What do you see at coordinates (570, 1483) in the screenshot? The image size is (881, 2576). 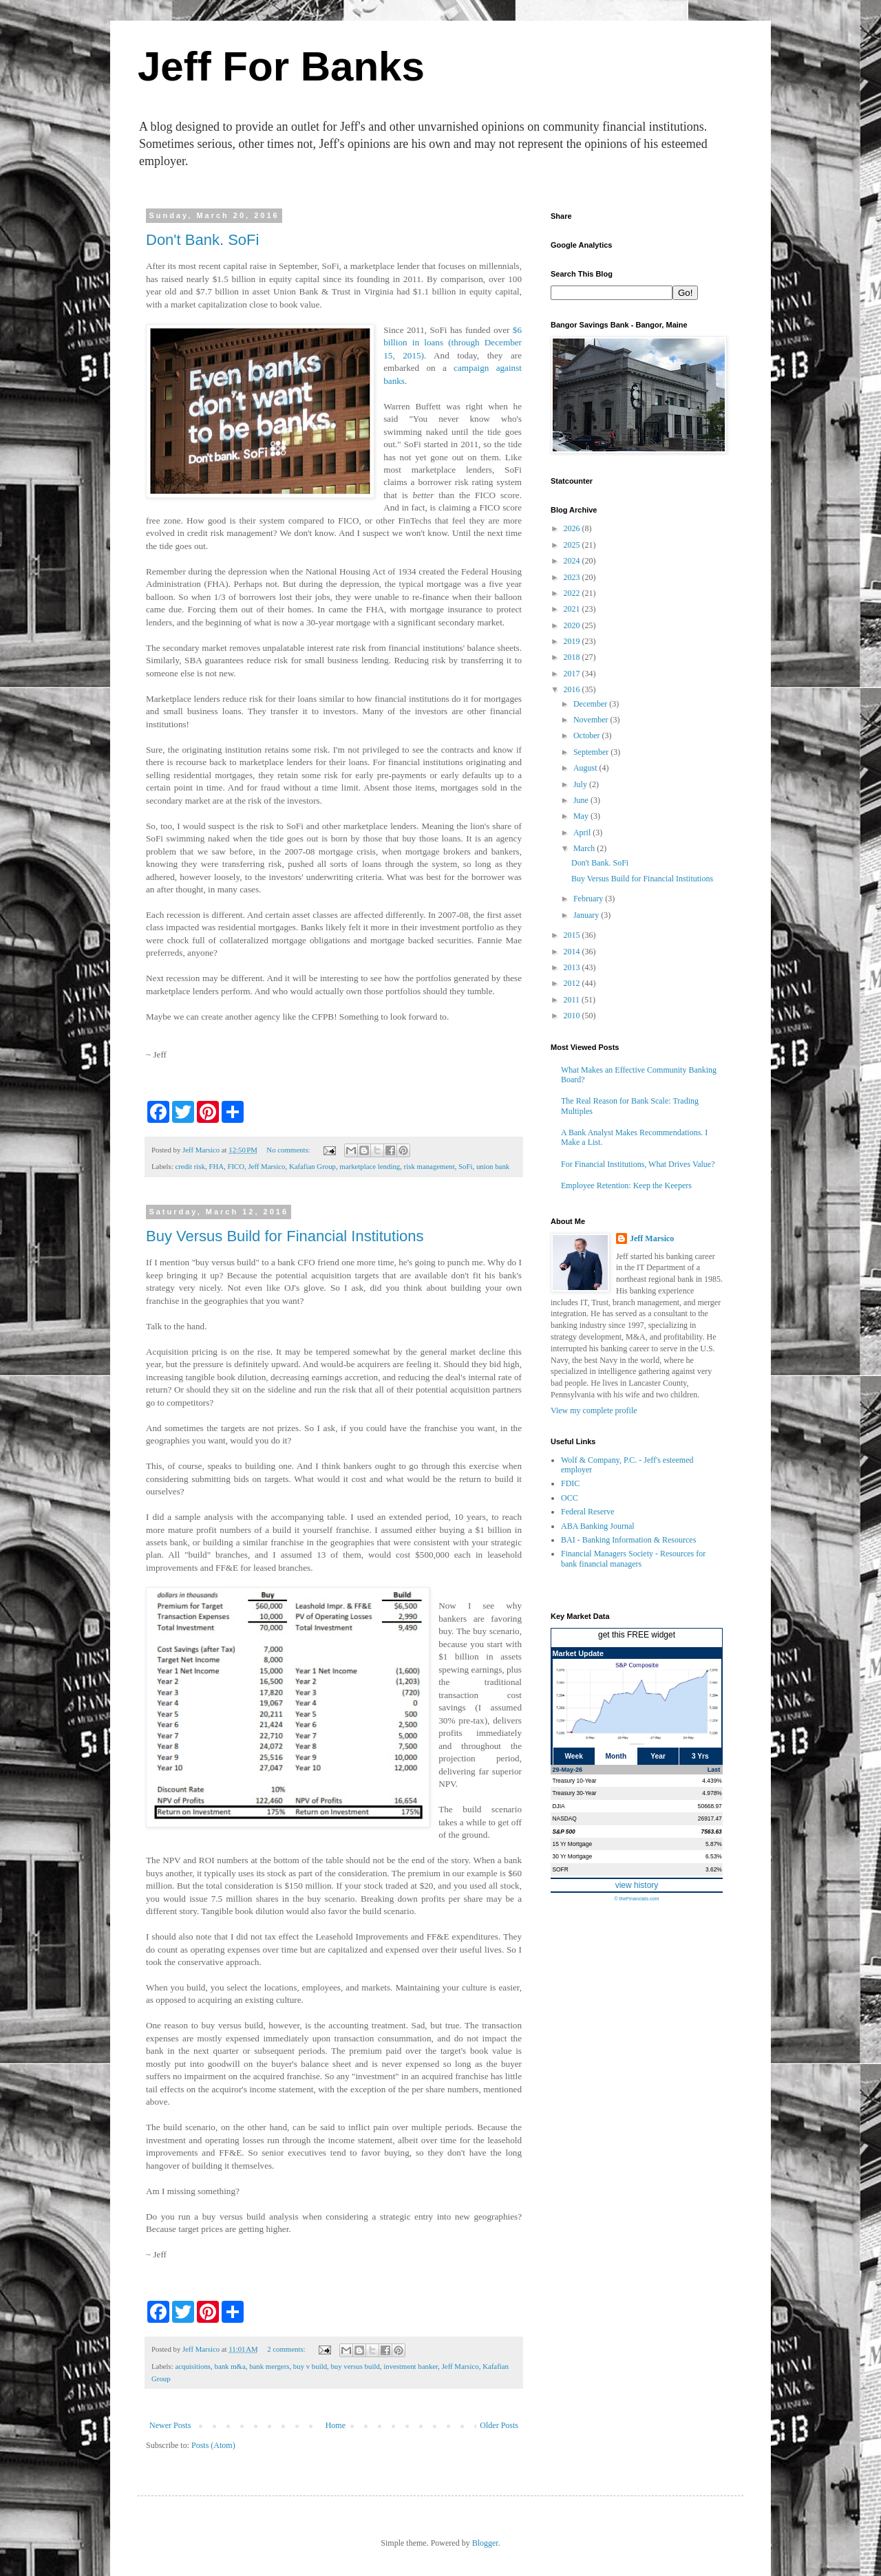 I see `FDIC` at bounding box center [570, 1483].